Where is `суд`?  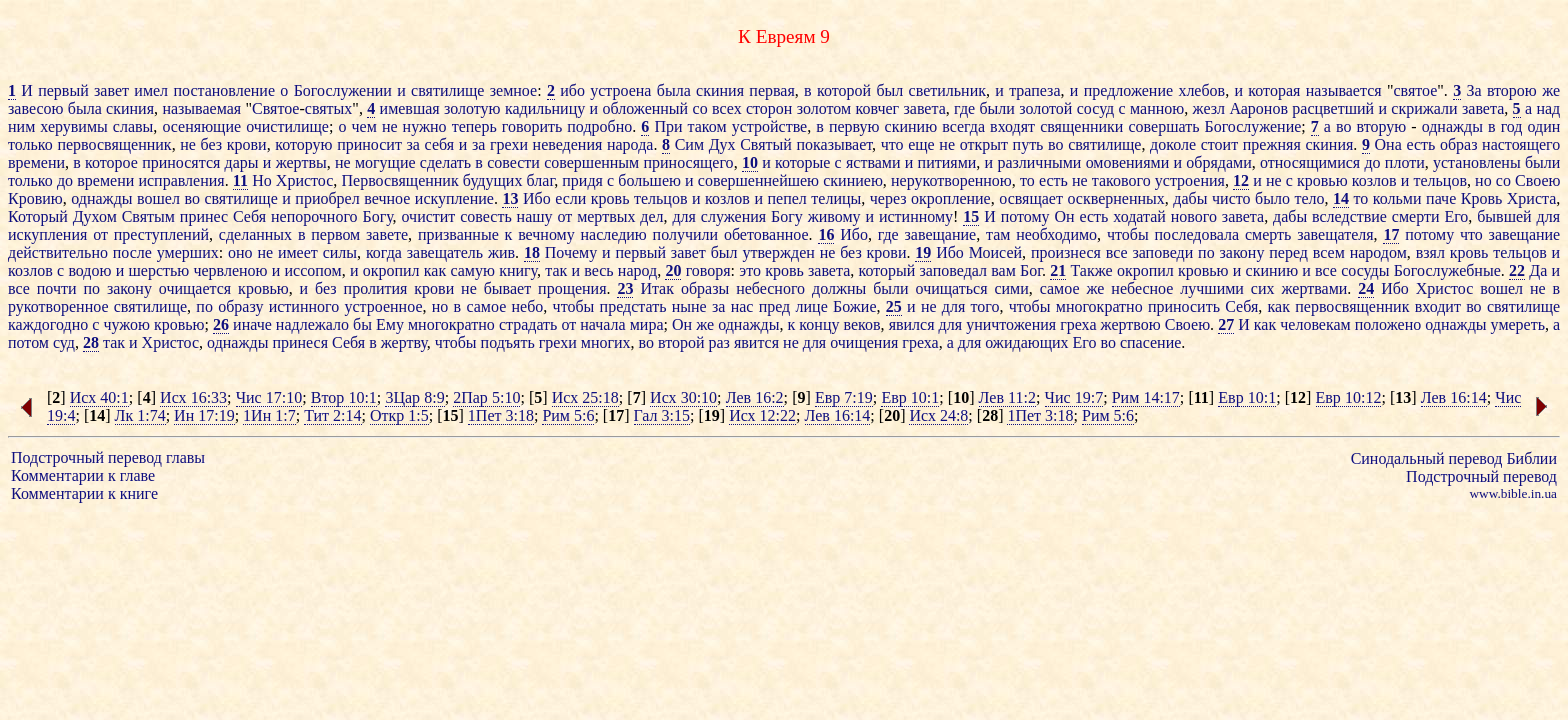
суд is located at coordinates (64, 342).